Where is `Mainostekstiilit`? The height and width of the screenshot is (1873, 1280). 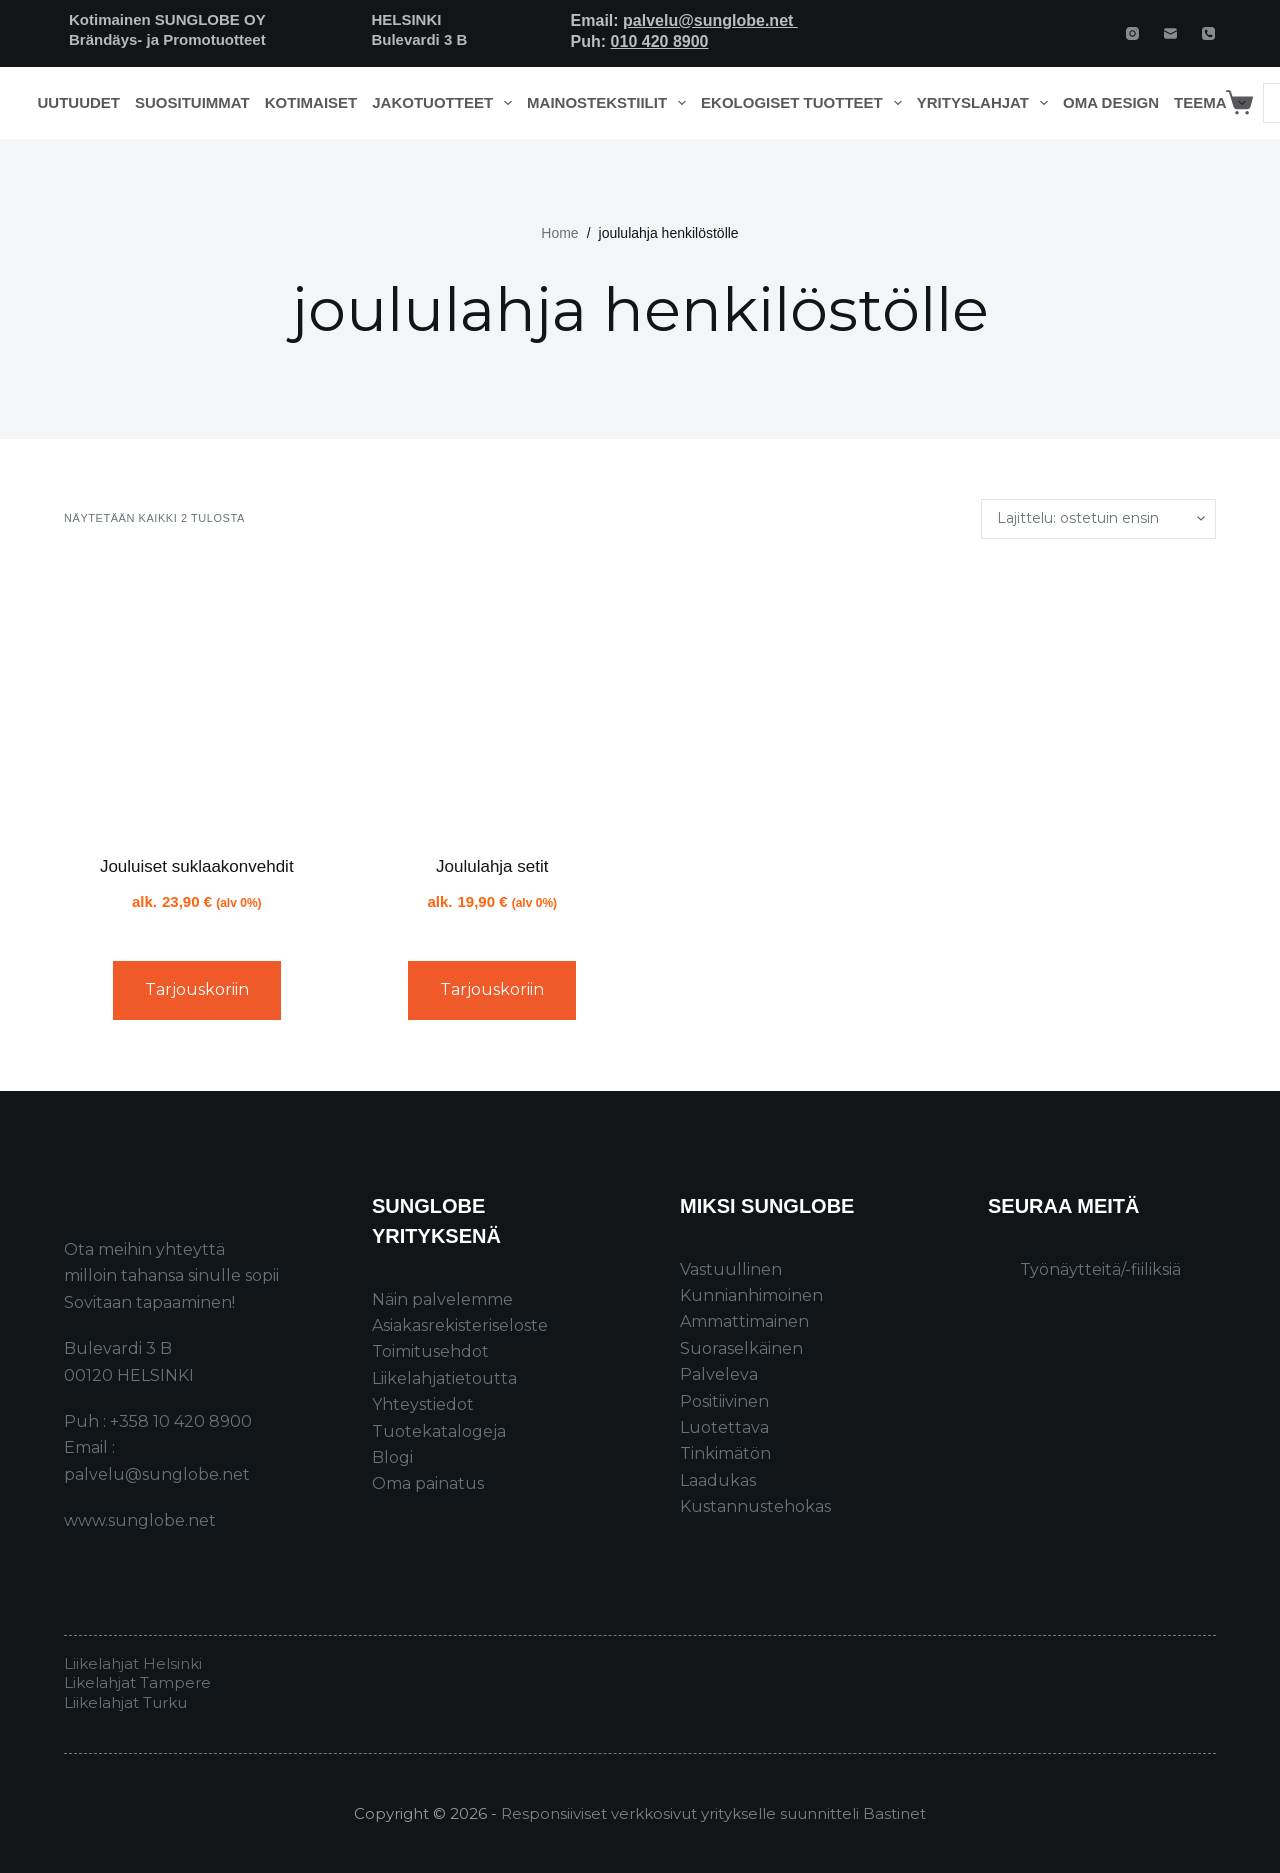
Mainostekstiilit is located at coordinates (610, 103).